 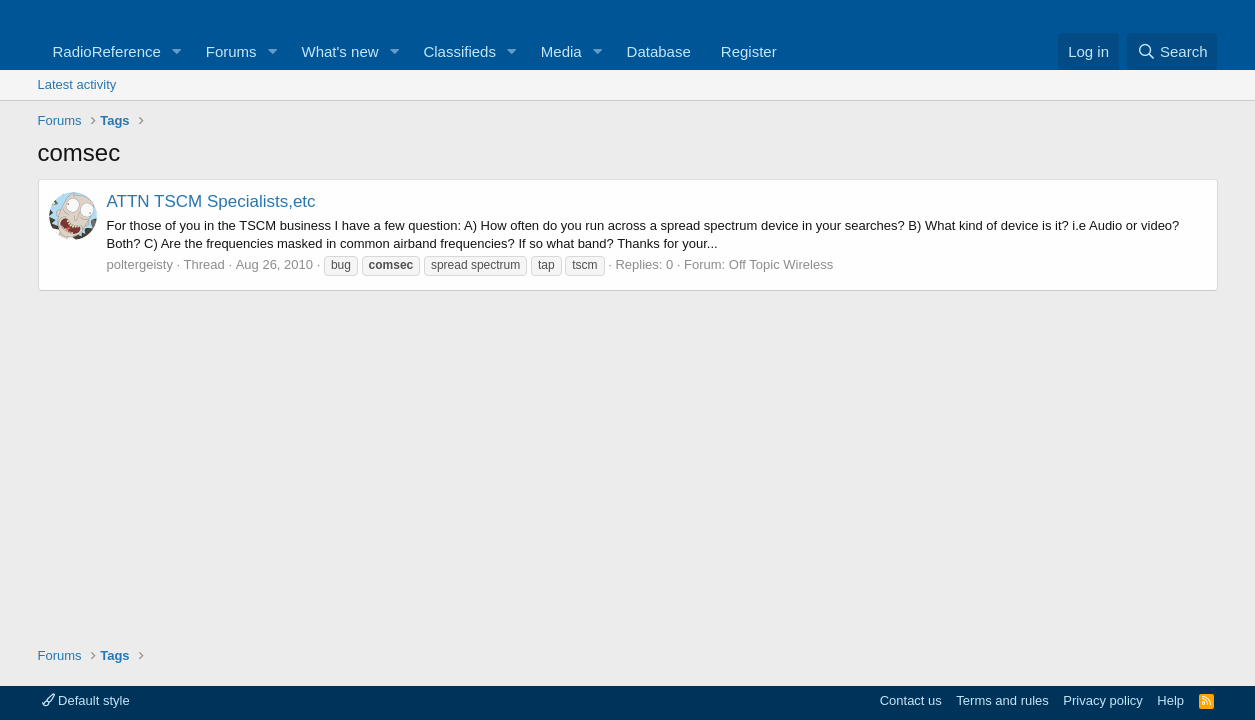 What do you see at coordinates (77, 84) in the screenshot?
I see `Latest activity` at bounding box center [77, 84].